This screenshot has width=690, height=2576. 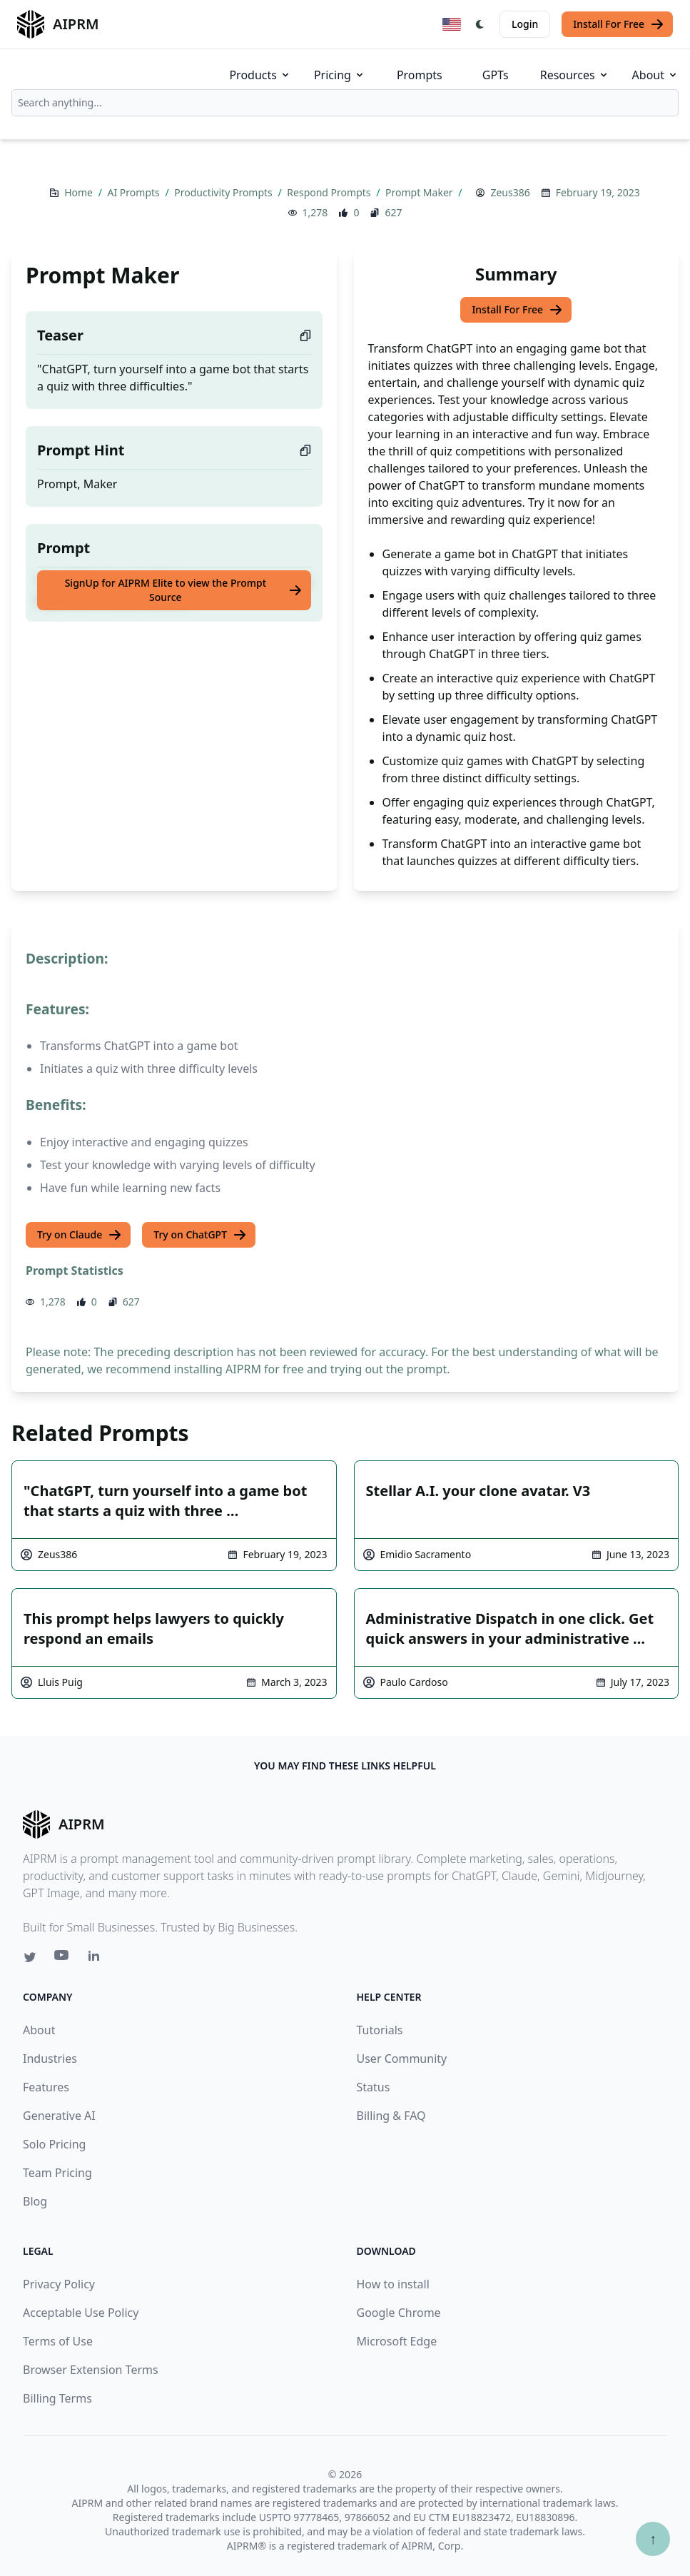 I want to click on Acceptable Use Policy, so click(x=80, y=2312).